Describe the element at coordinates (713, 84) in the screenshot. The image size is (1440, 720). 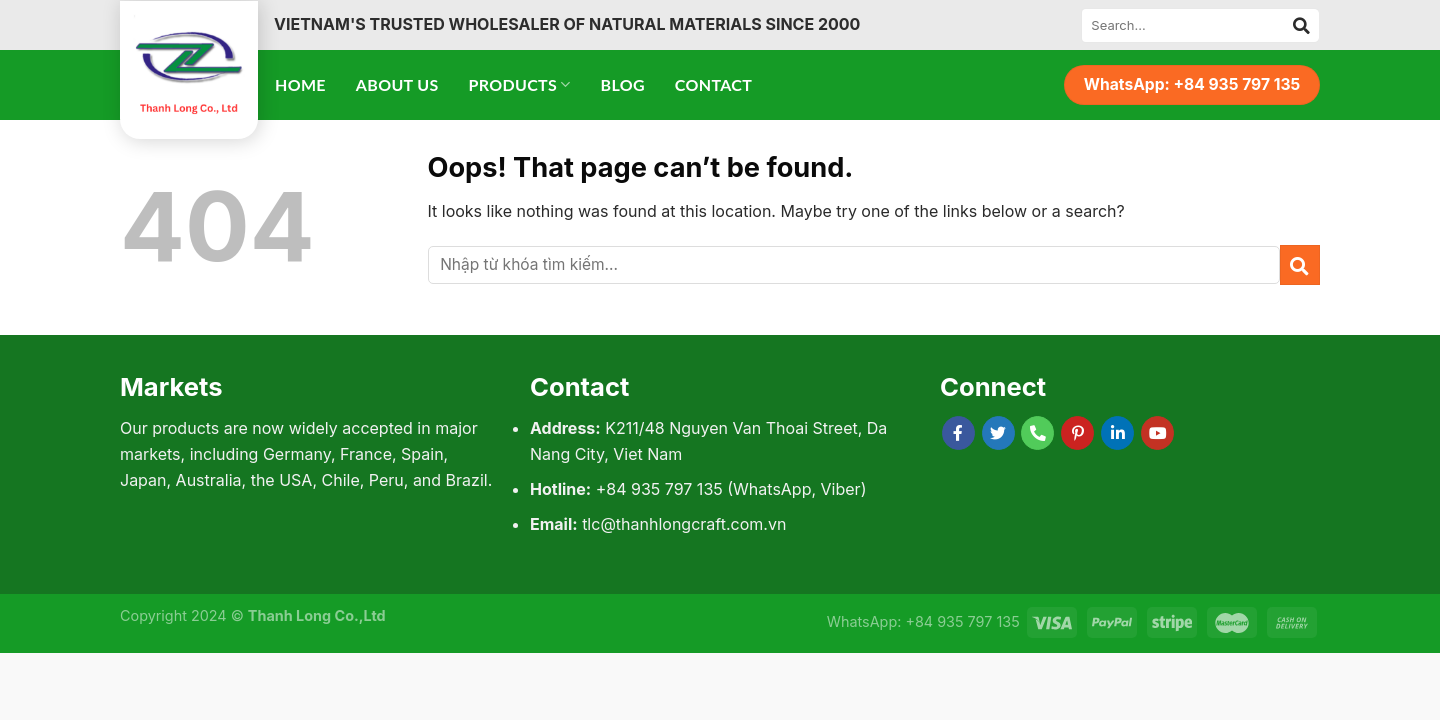
I see `Contact` at that location.